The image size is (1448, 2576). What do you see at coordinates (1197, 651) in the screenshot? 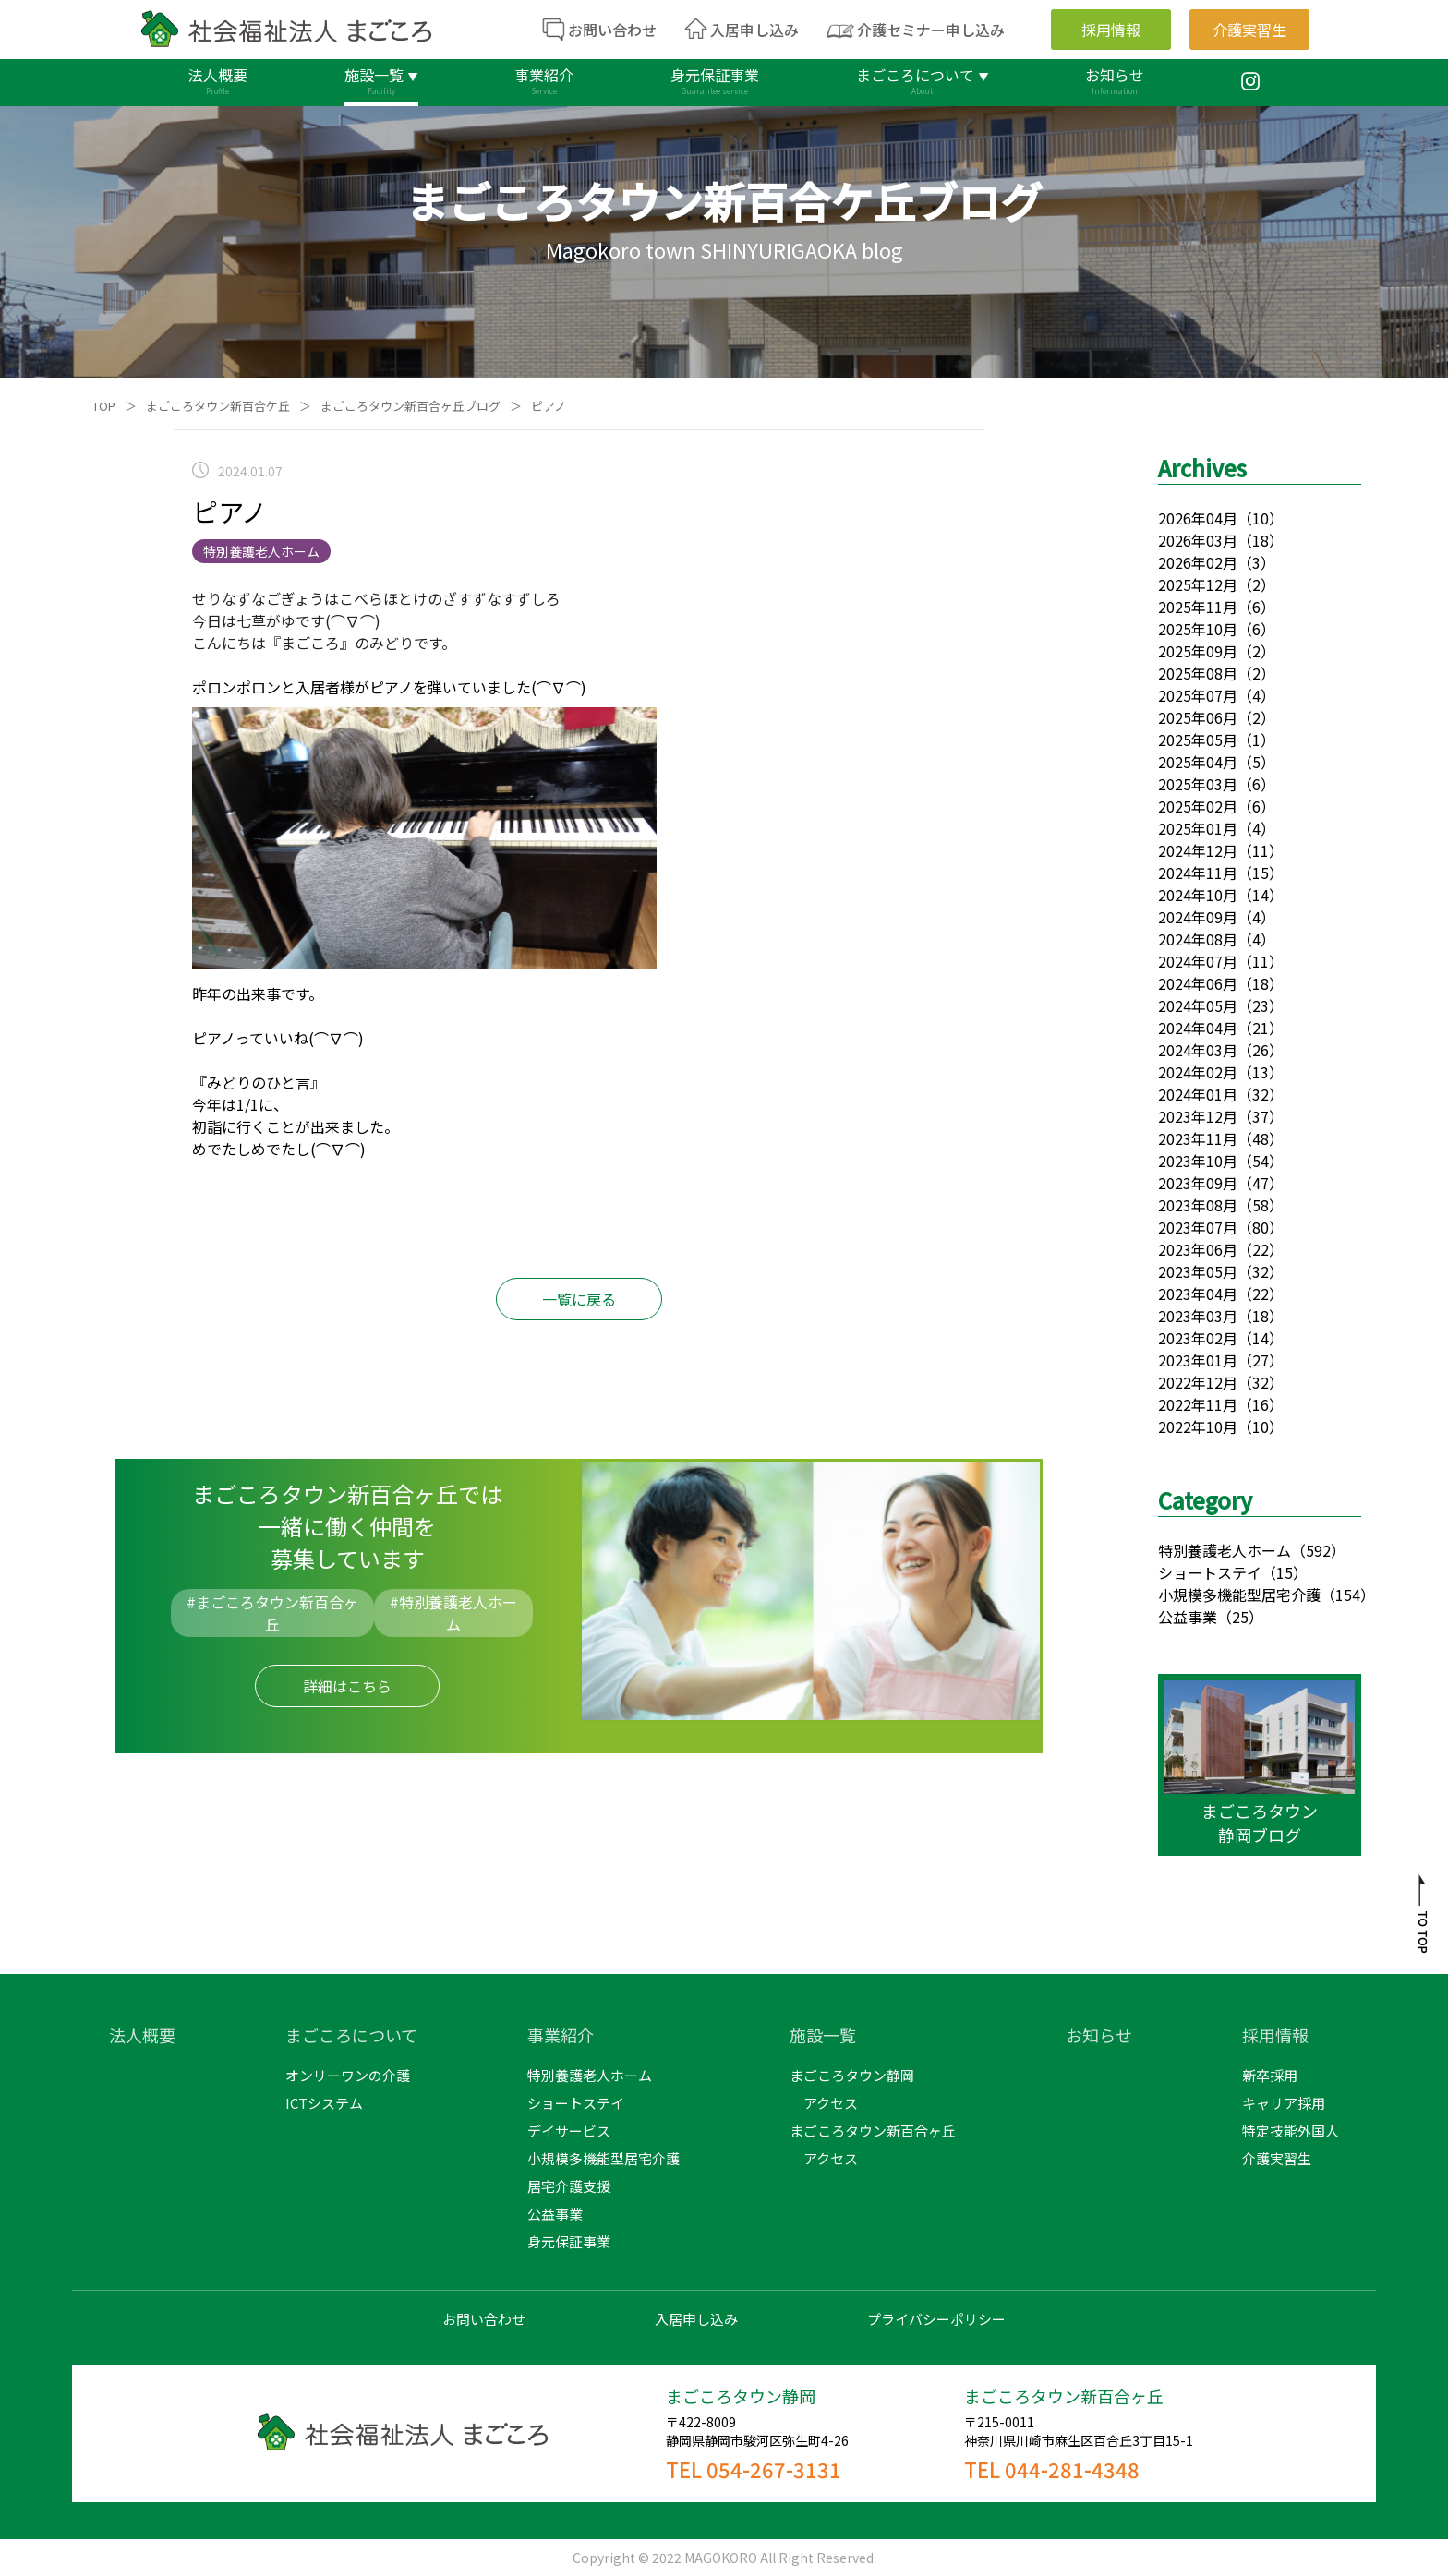
I see `2025年09月` at bounding box center [1197, 651].